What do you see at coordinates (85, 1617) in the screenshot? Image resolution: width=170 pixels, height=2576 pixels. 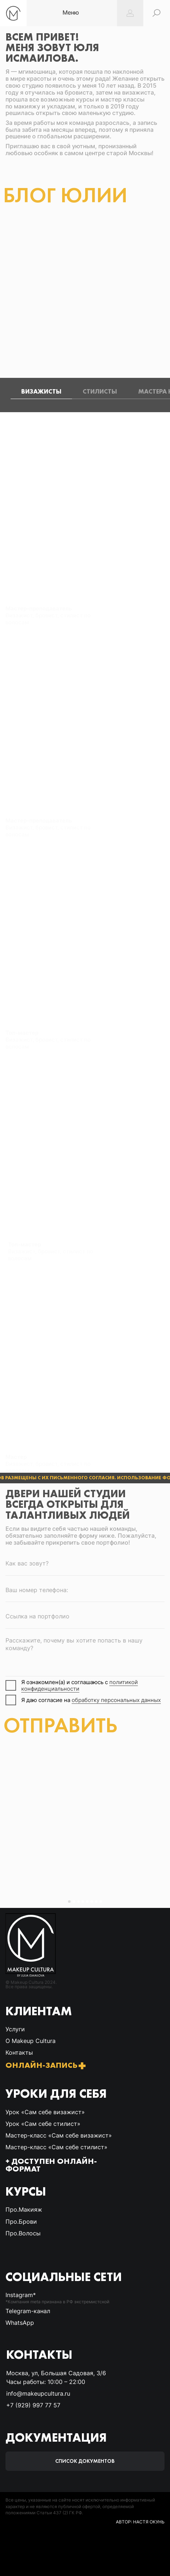 I see `[oneline]` at bounding box center [85, 1617].